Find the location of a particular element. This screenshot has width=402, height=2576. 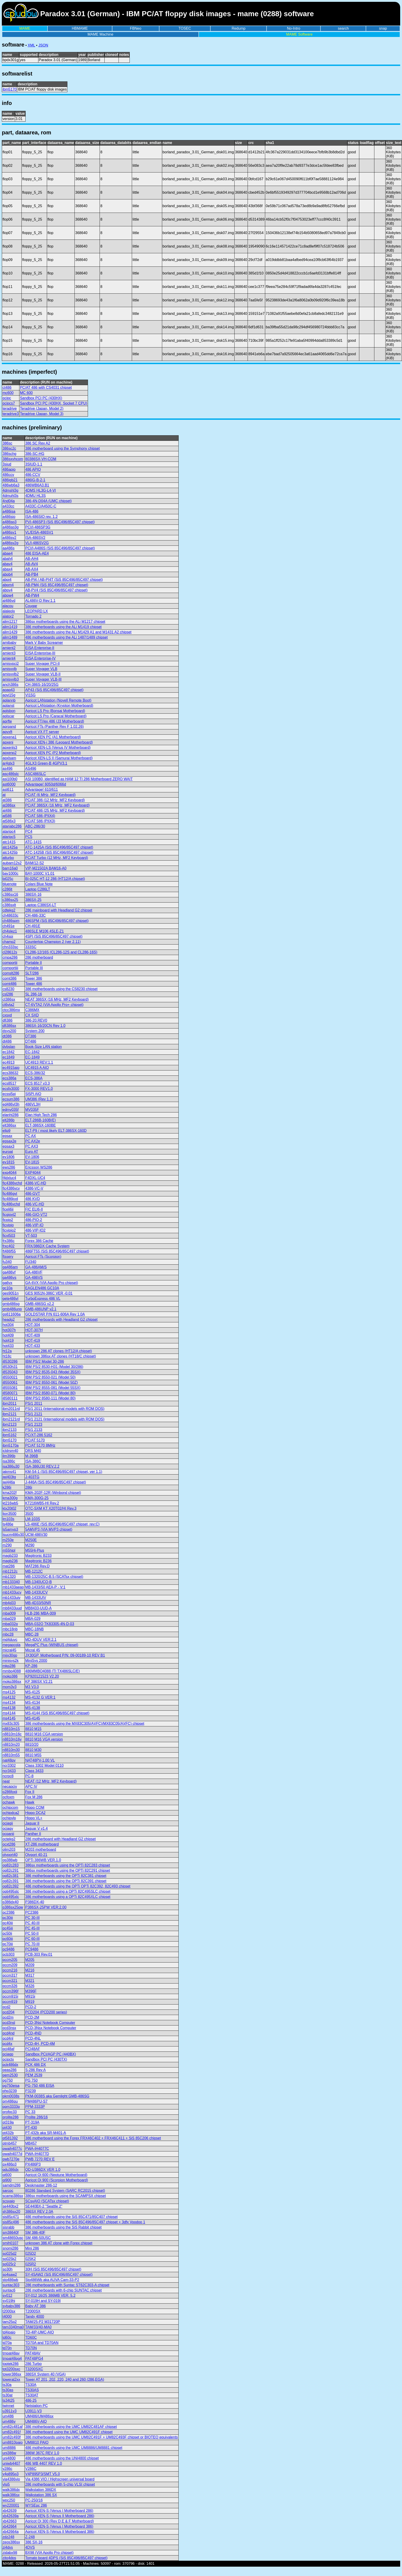

ibm2123 is located at coordinates (9, 1424).